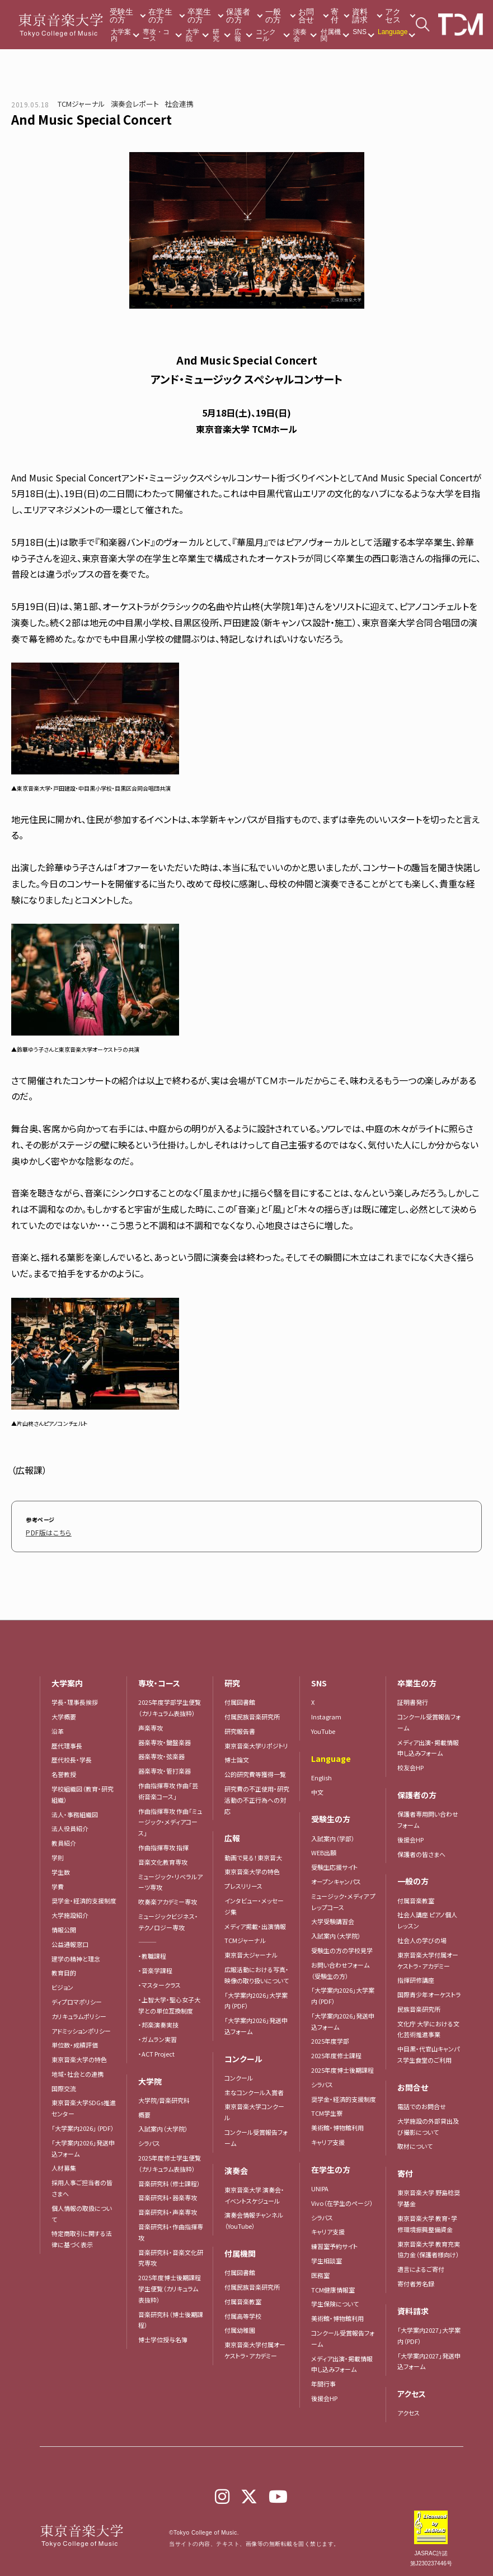 The image size is (493, 2576). I want to click on 保護者の皆さまへ, so click(421, 1851).